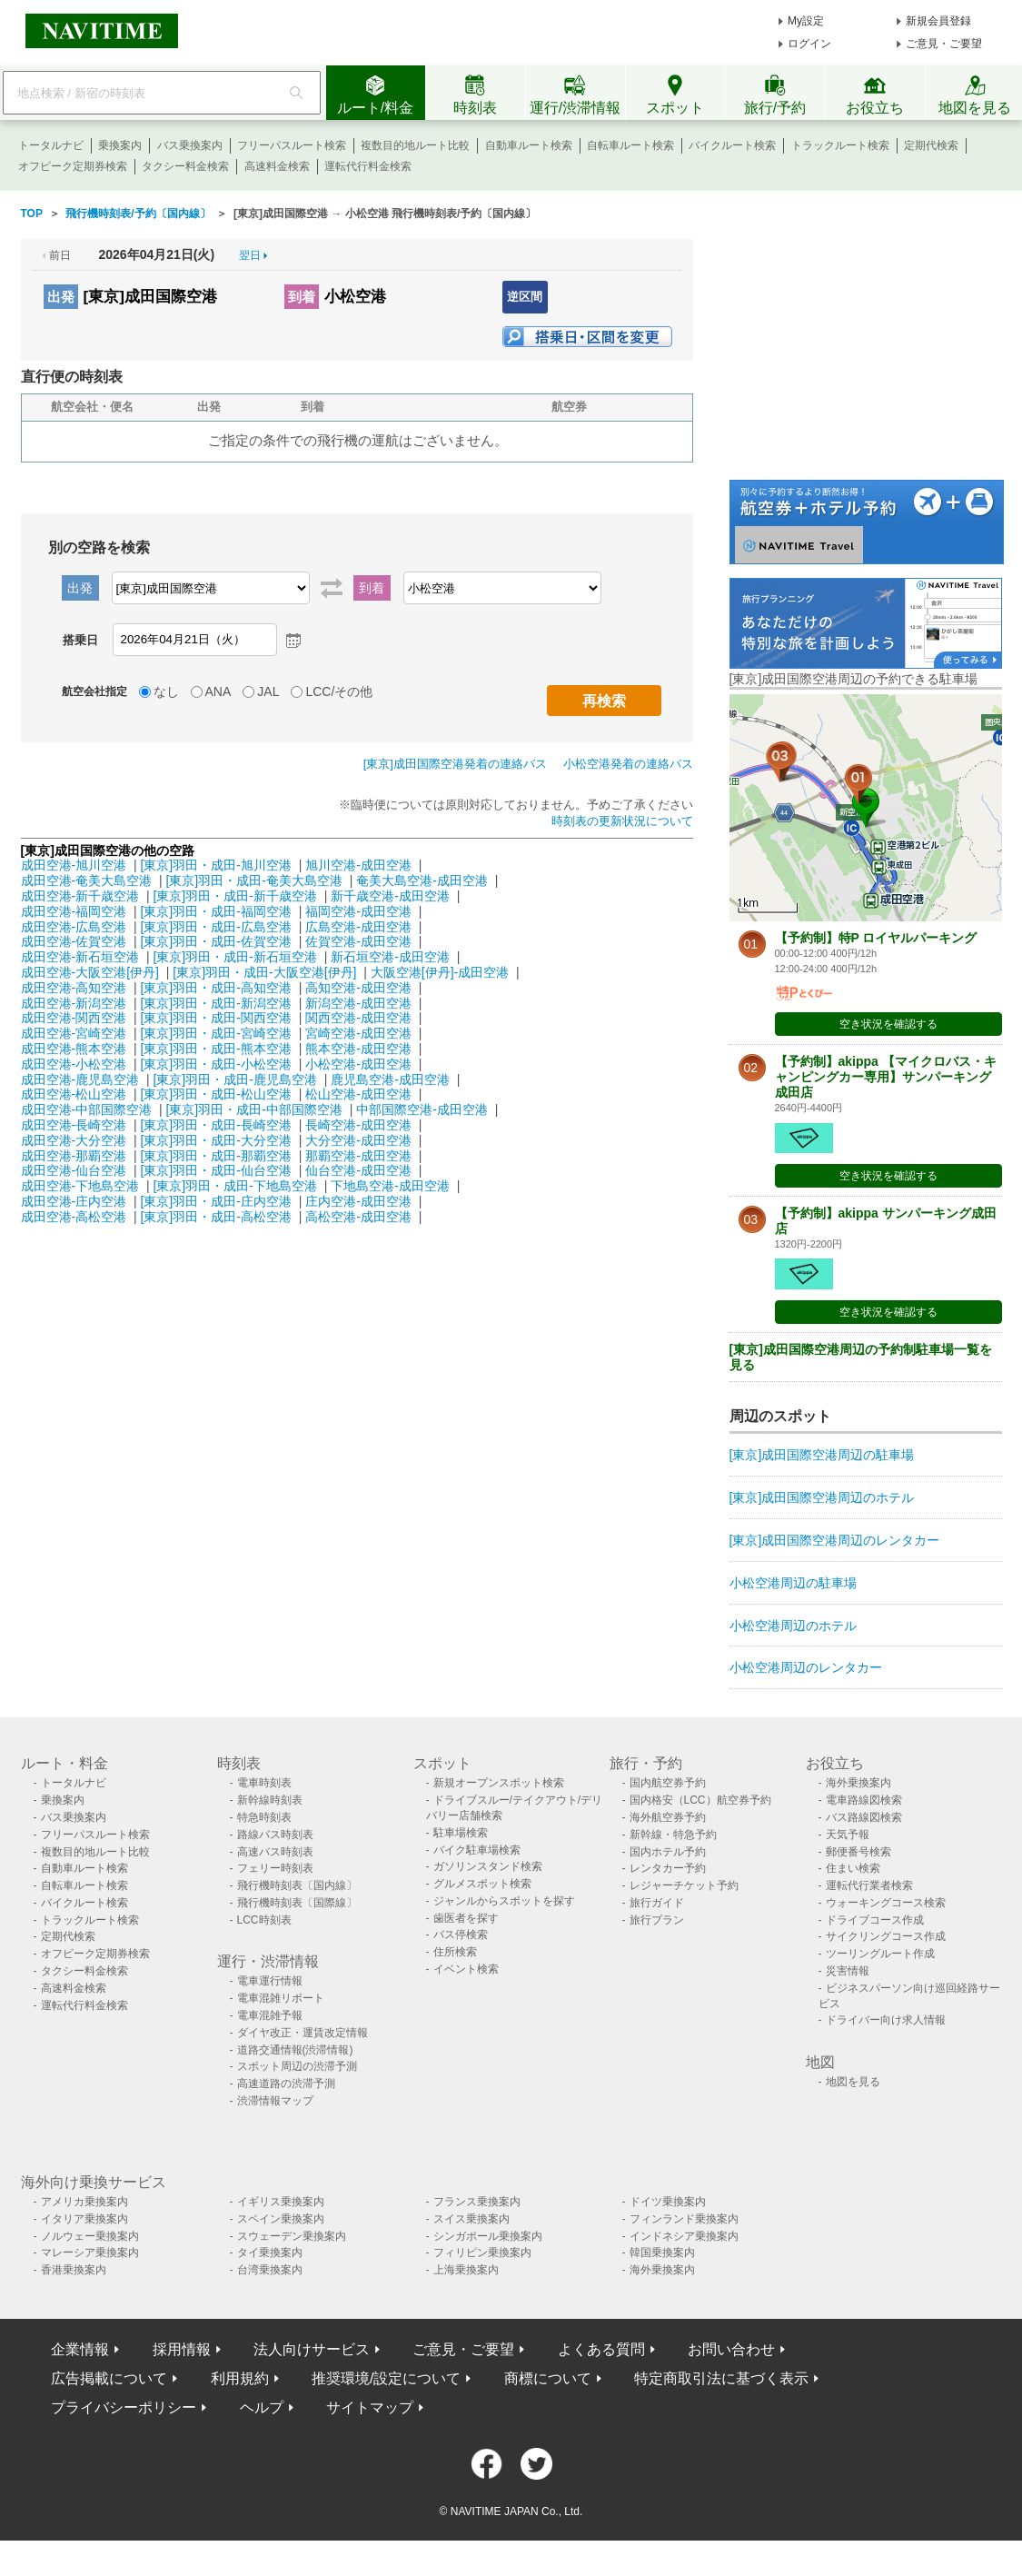 The image size is (1022, 2576). I want to click on [東京]羽田・成田-旭川空港, so click(215, 865).